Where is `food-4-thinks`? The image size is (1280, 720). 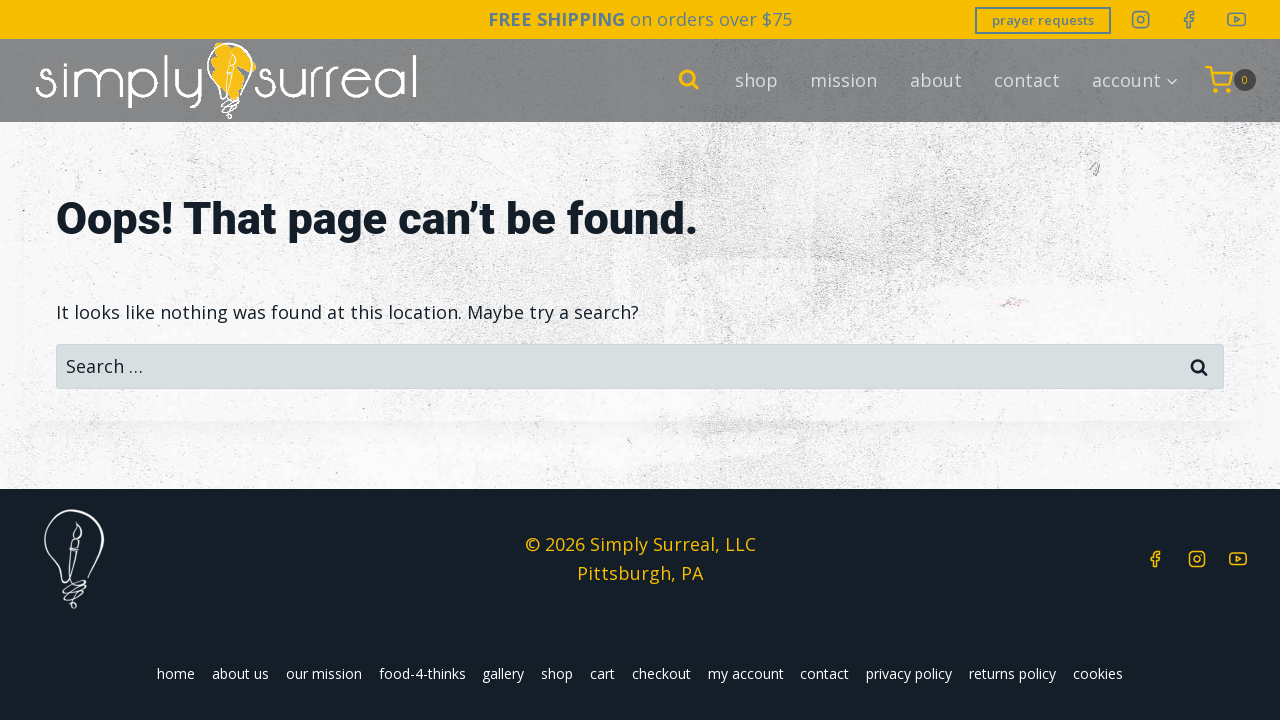 food-4-thinks is located at coordinates (422, 673).